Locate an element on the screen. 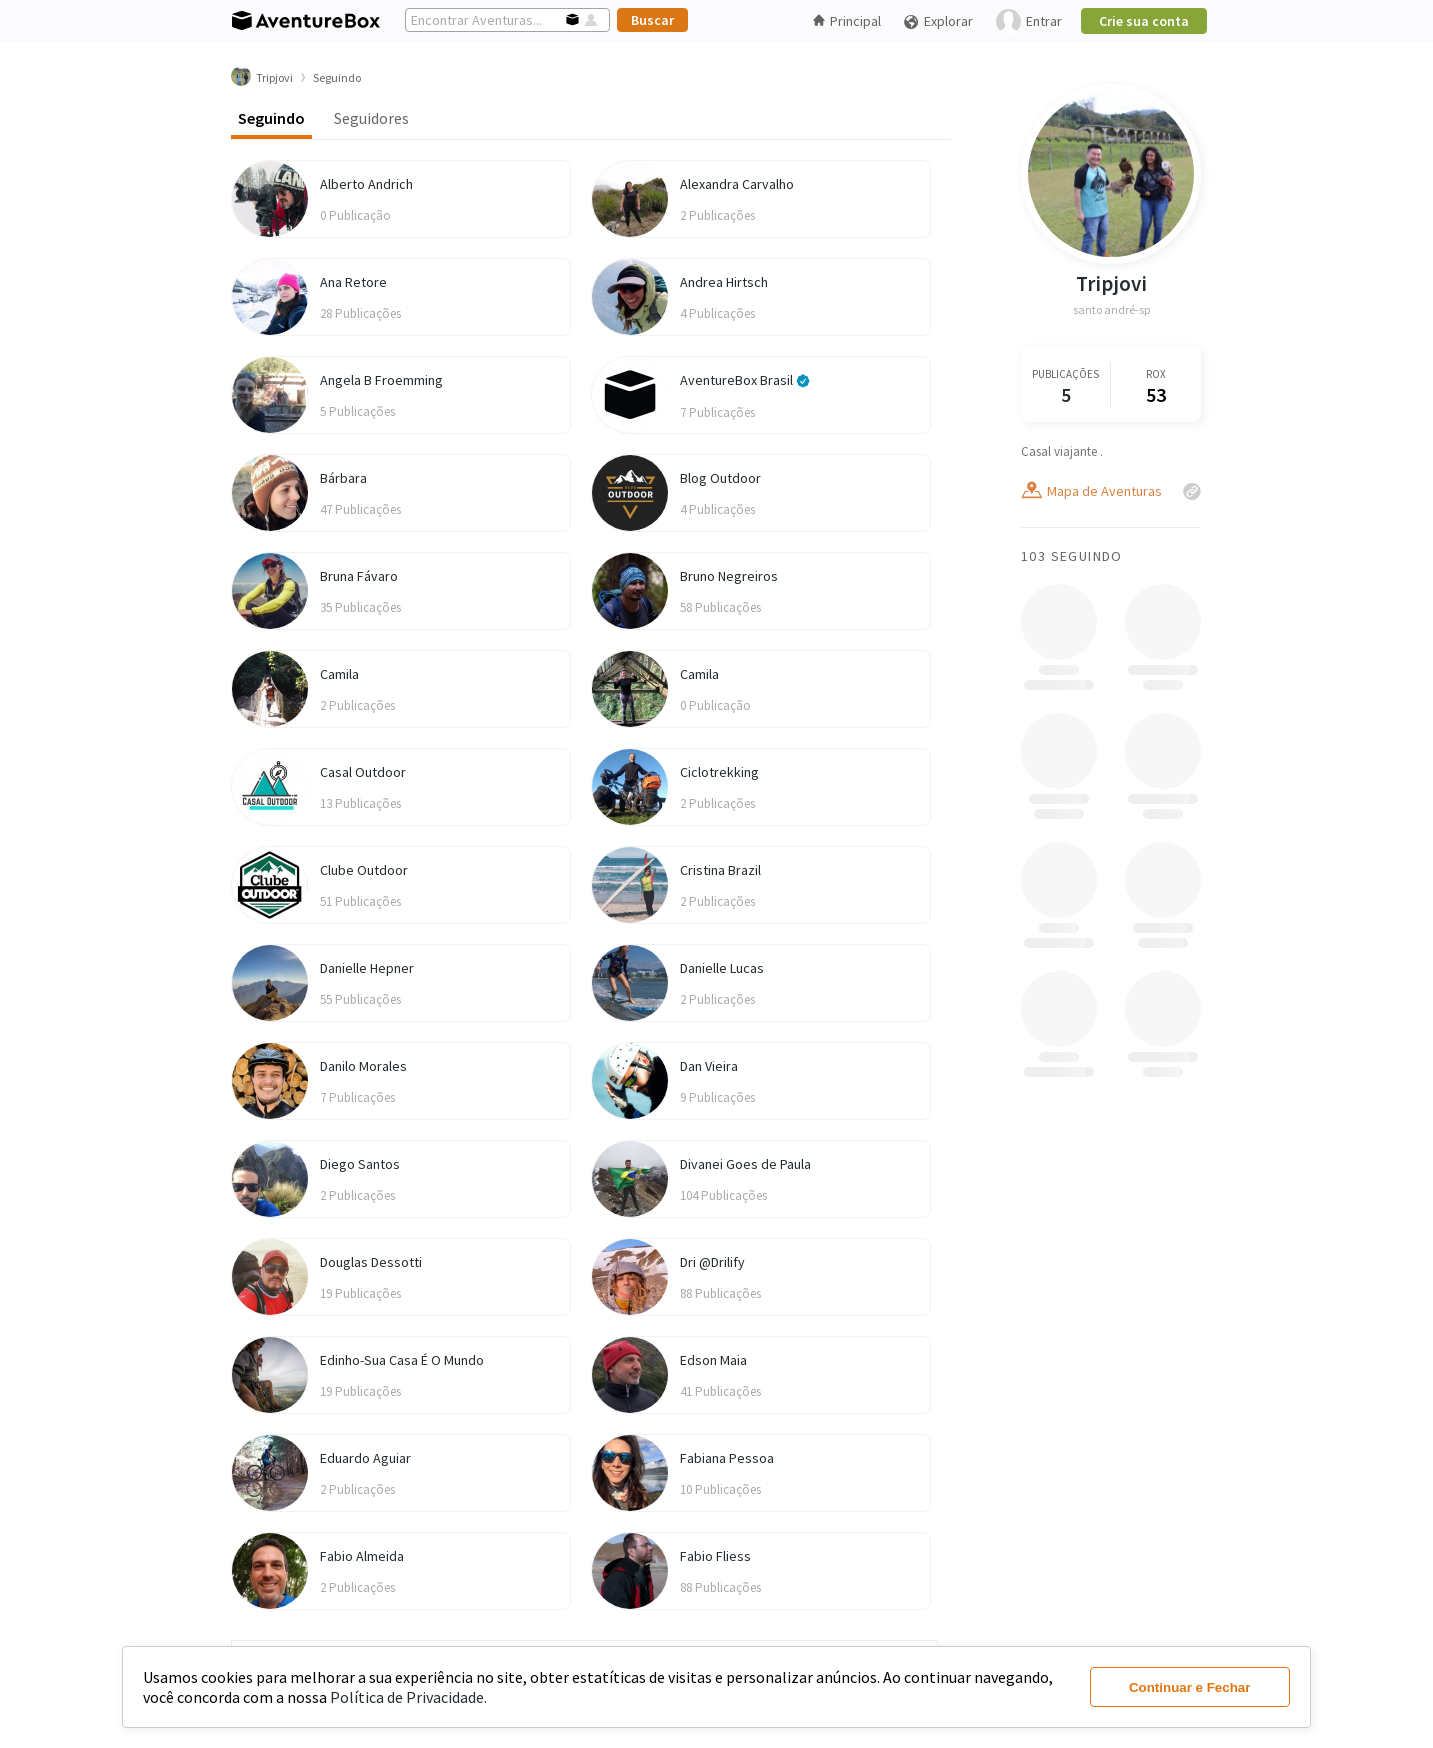 This screenshot has width=1433, height=1748. Danielle Lucas is located at coordinates (722, 968).